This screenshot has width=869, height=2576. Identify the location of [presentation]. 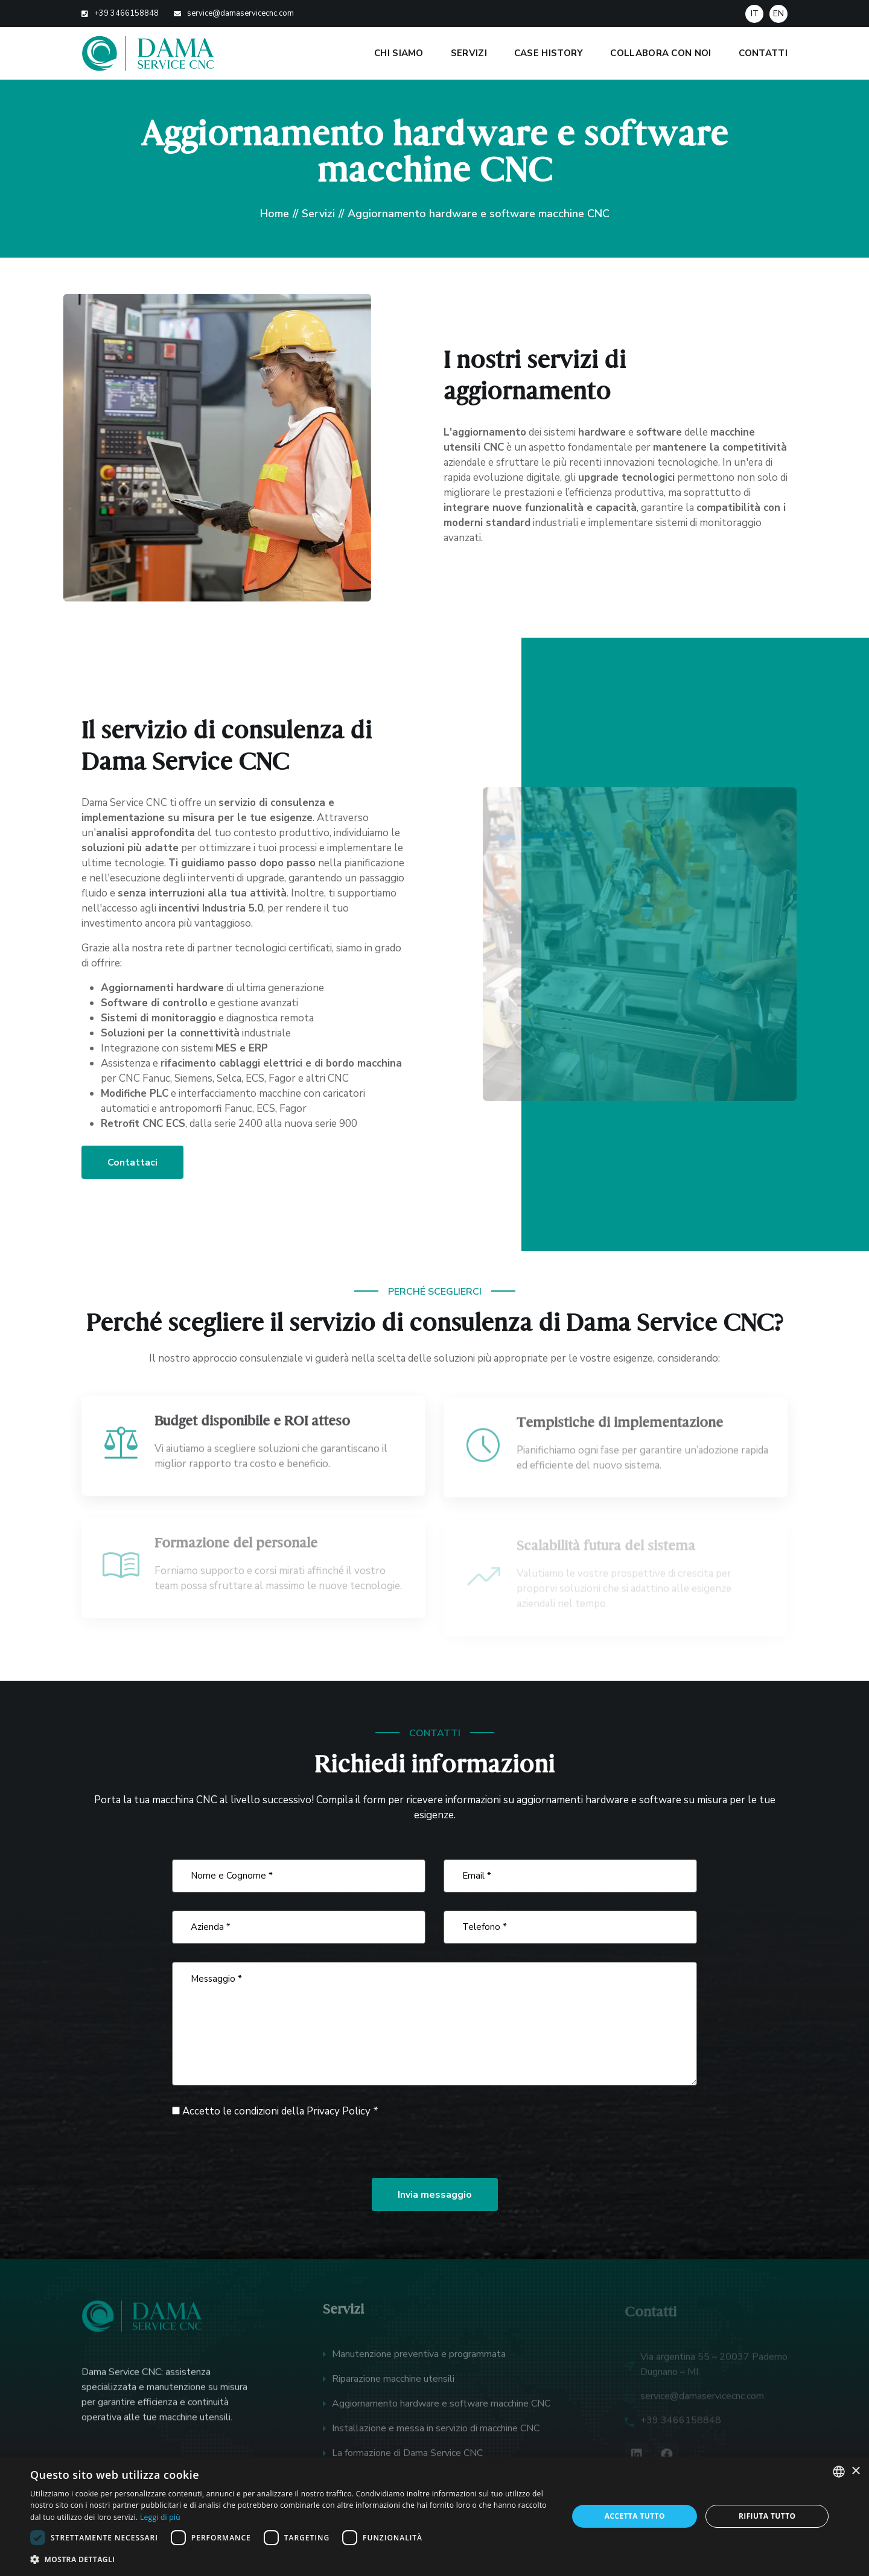
(263, 2148).